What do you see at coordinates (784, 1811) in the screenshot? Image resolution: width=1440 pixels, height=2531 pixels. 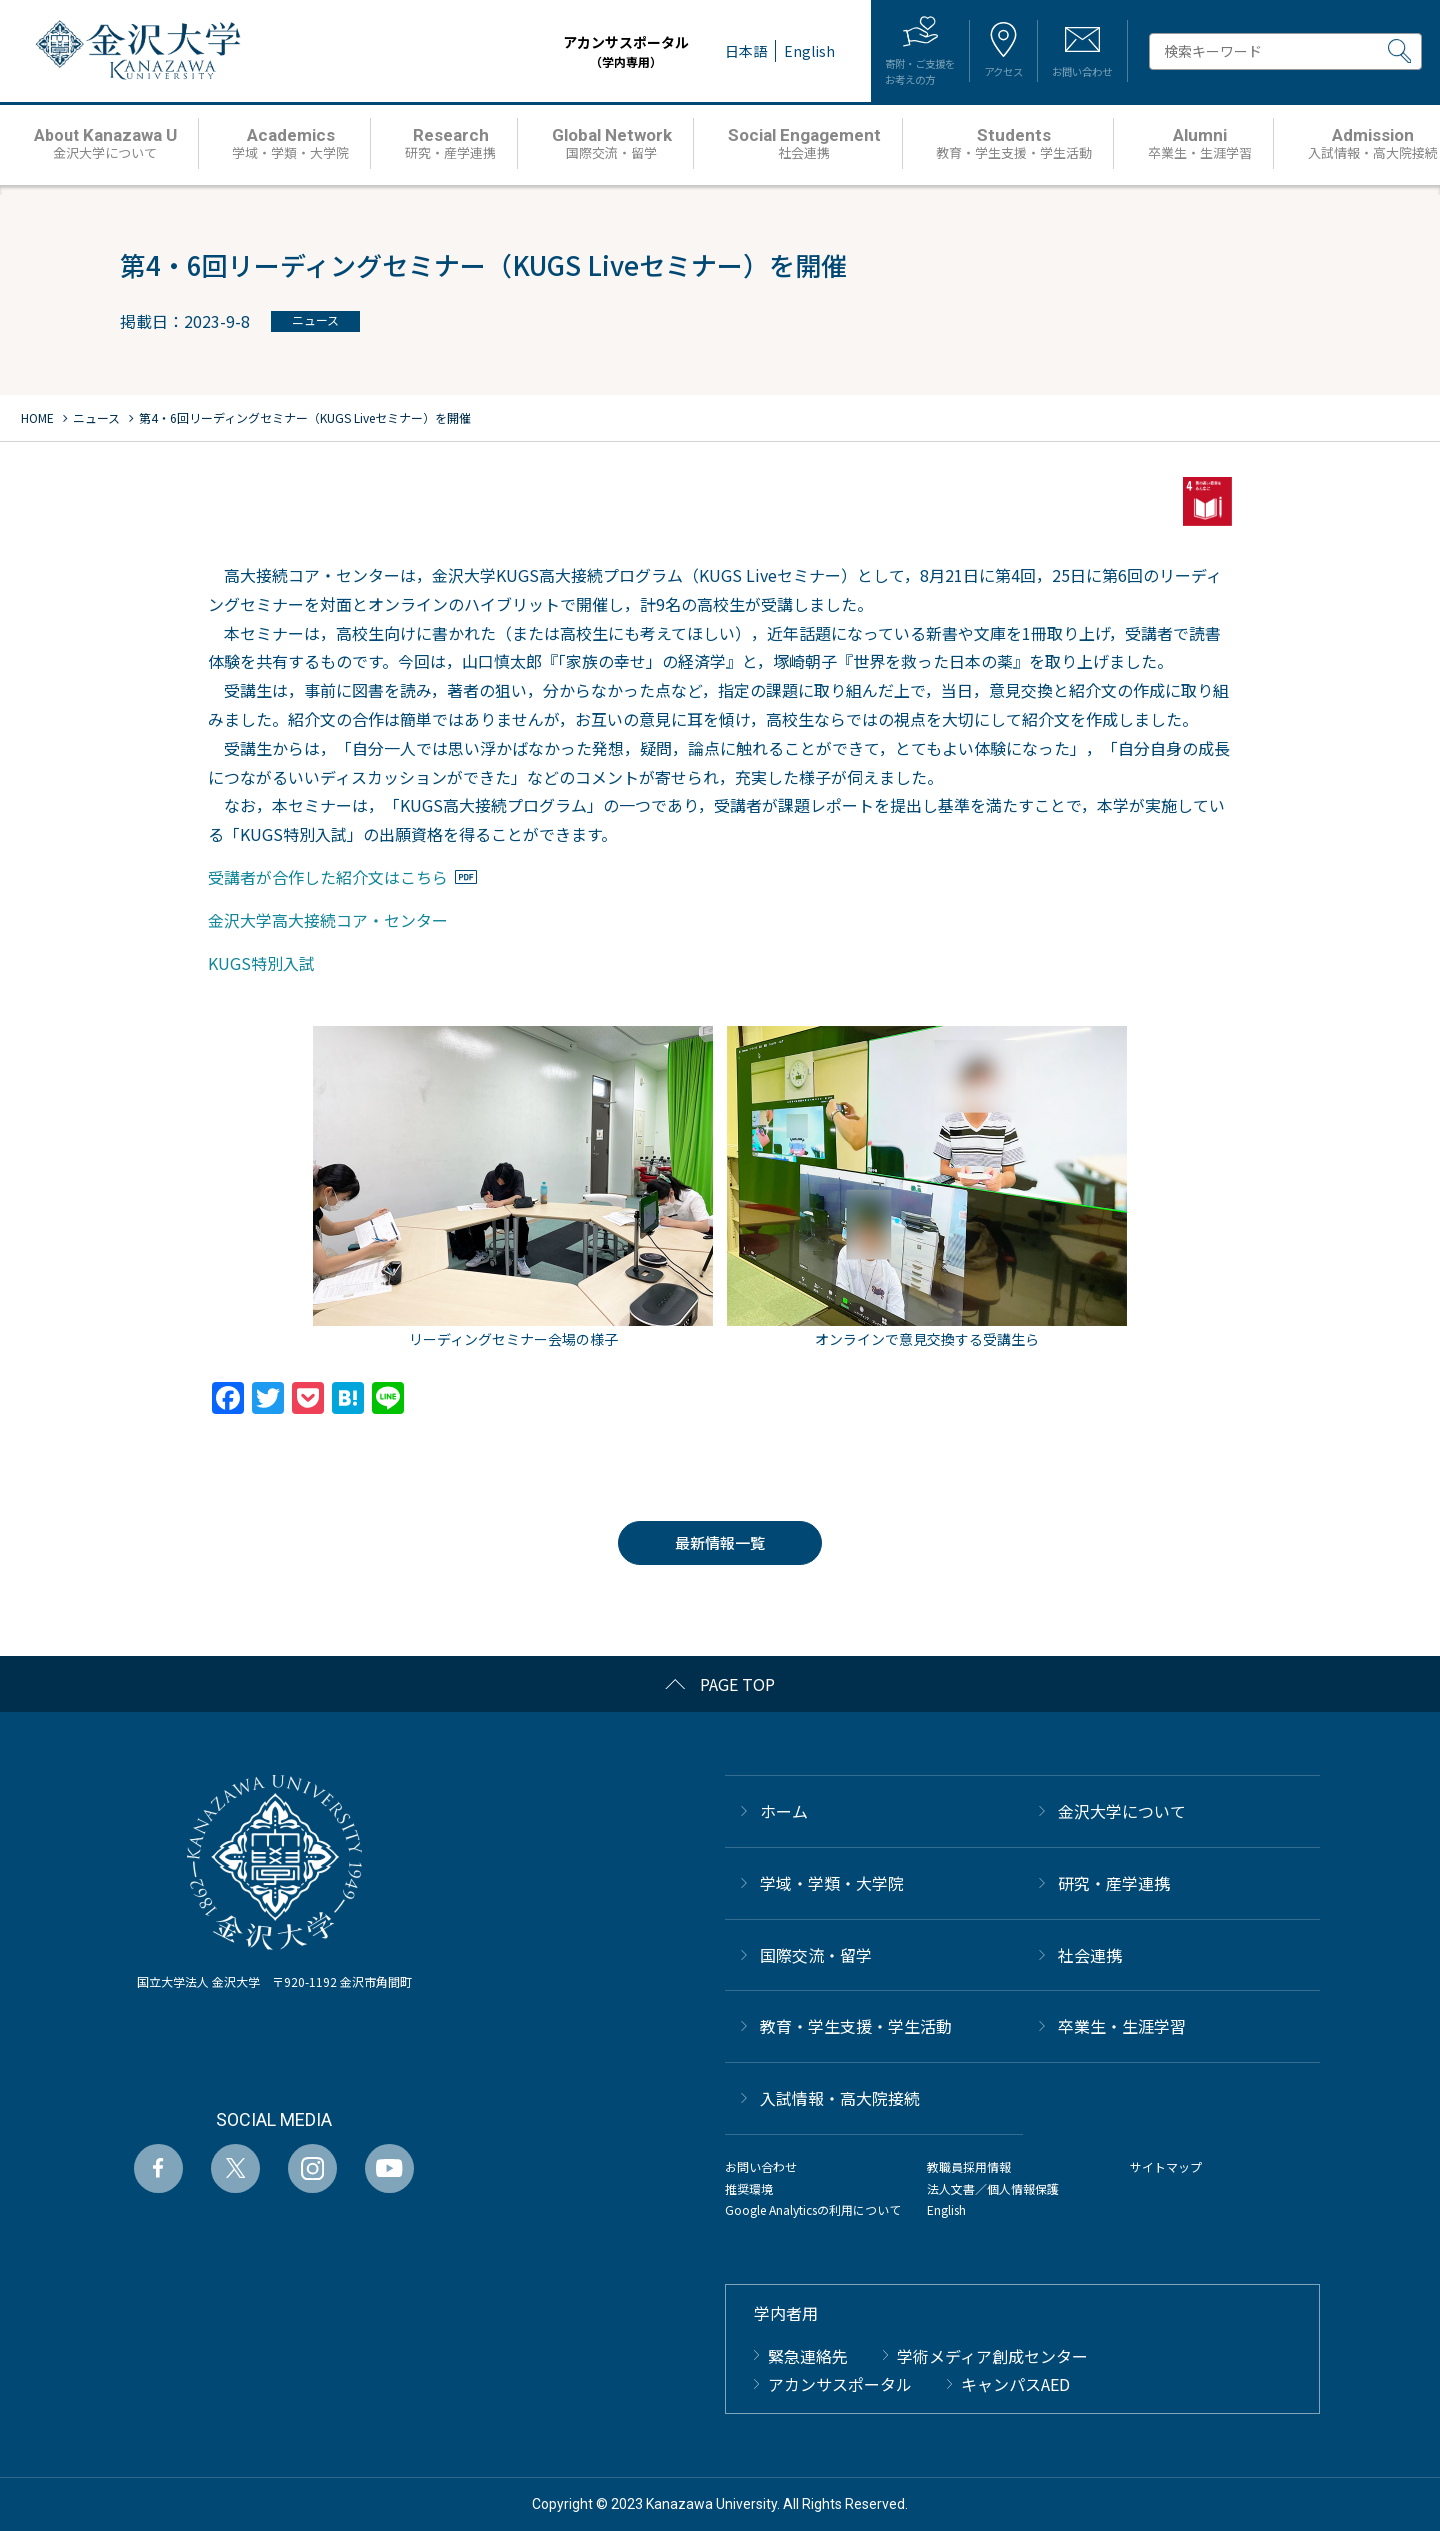 I see `ホーム` at bounding box center [784, 1811].